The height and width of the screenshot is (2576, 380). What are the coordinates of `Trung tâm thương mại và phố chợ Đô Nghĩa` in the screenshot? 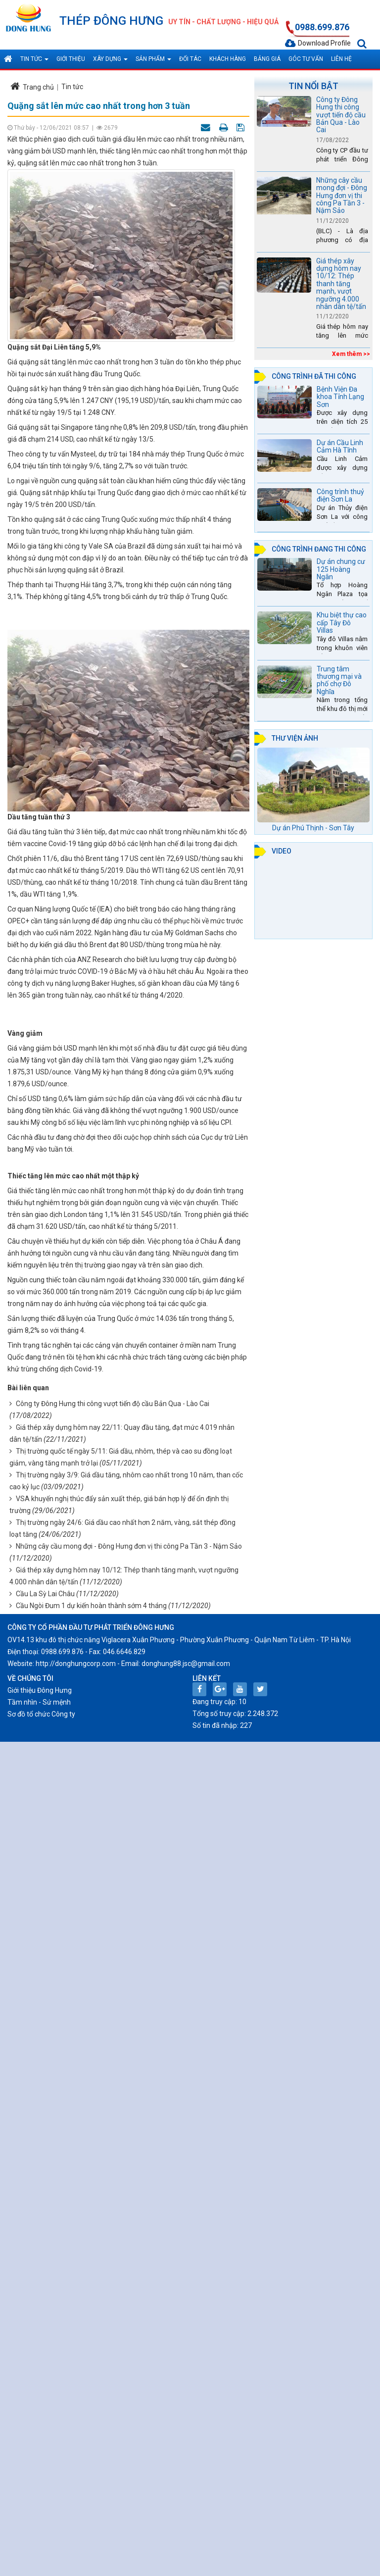 It's located at (339, 680).